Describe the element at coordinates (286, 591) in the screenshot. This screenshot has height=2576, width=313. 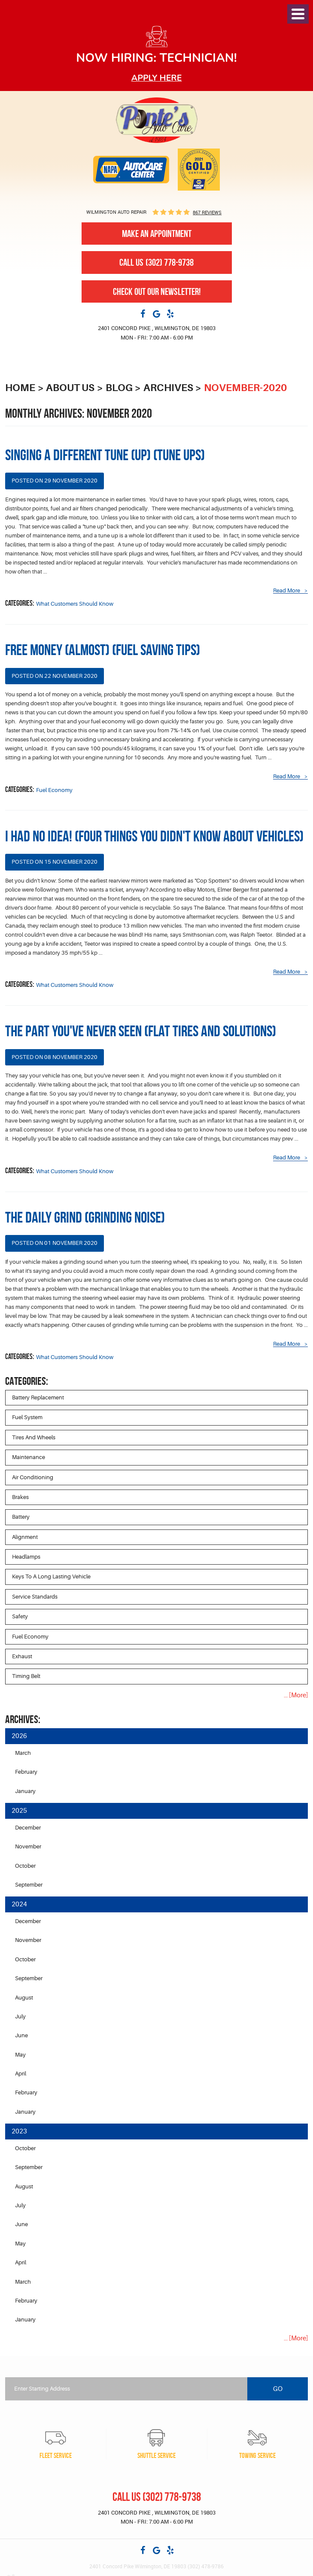
I see `read more` at that location.